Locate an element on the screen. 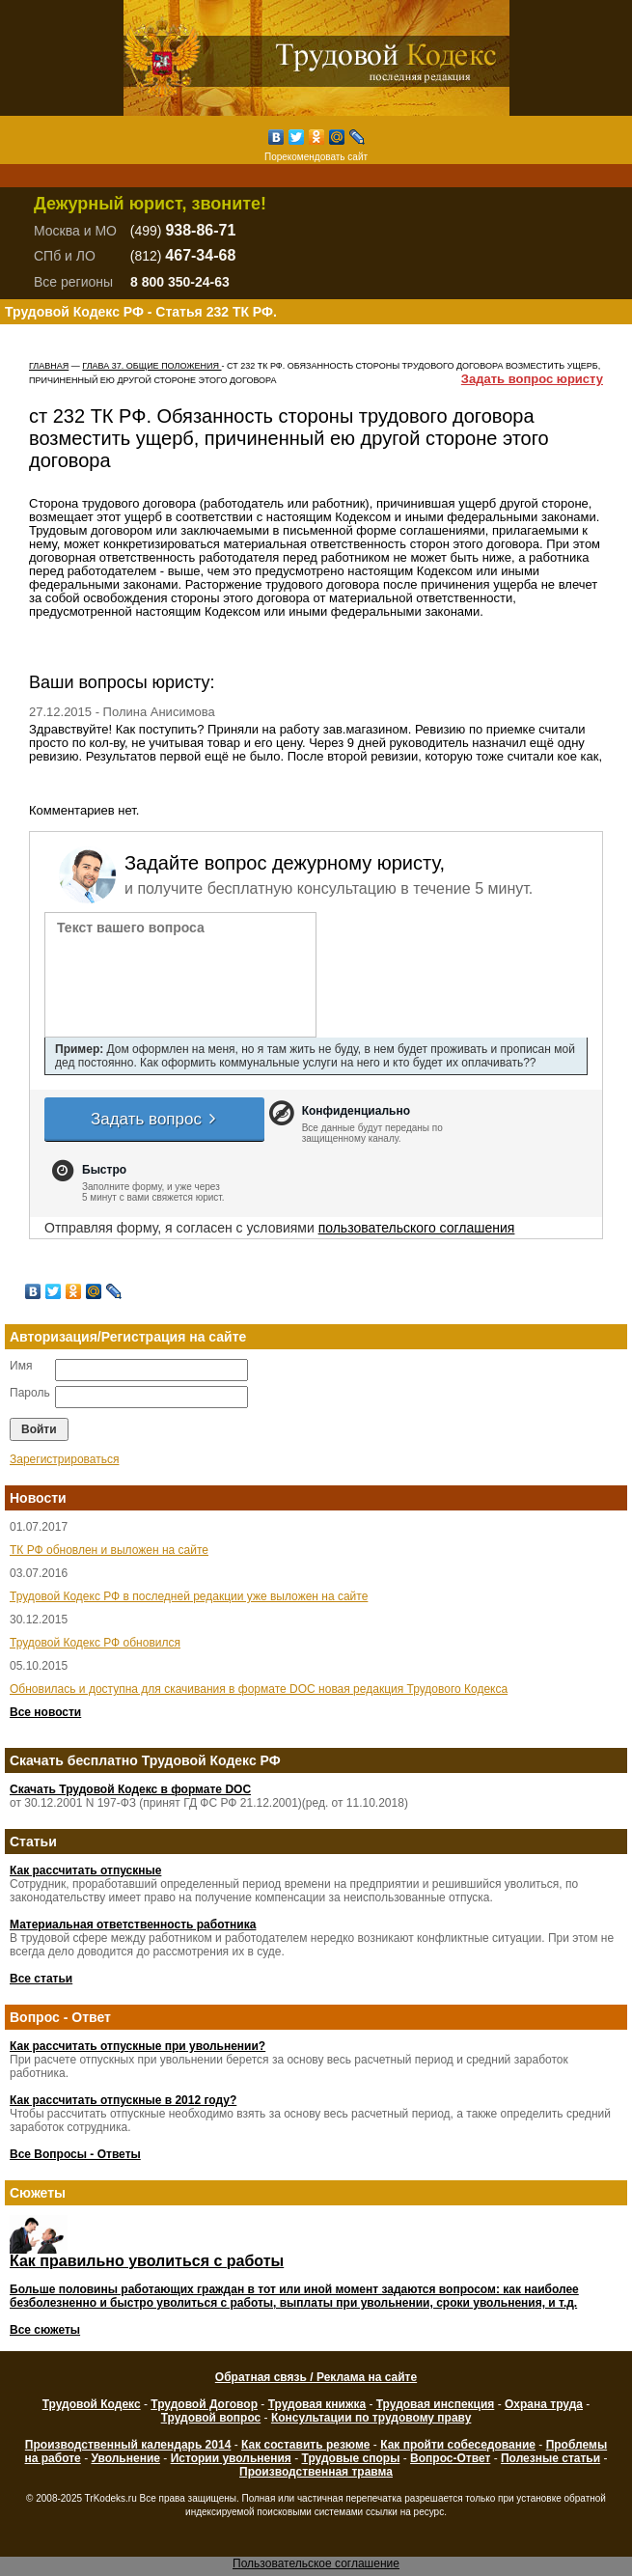  Трудовой Кодекс РФ в последней редакции уже выложен на сайте is located at coordinates (189, 1596).